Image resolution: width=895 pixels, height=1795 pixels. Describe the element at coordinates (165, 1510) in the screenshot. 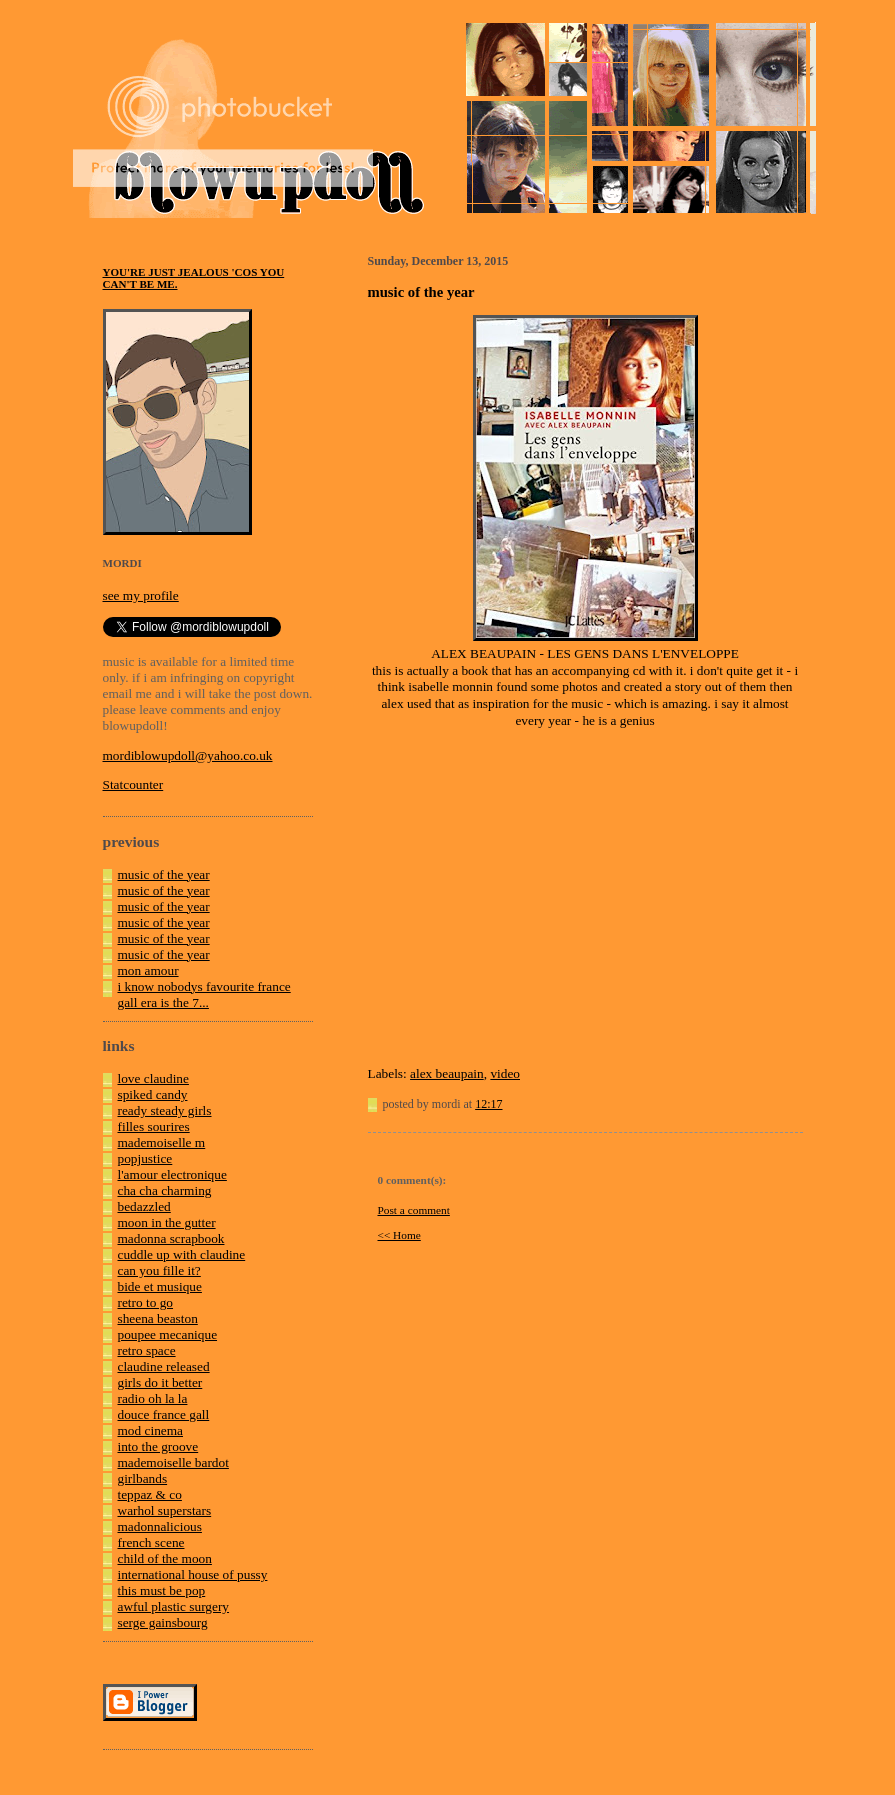

I see `warhol superstars` at that location.